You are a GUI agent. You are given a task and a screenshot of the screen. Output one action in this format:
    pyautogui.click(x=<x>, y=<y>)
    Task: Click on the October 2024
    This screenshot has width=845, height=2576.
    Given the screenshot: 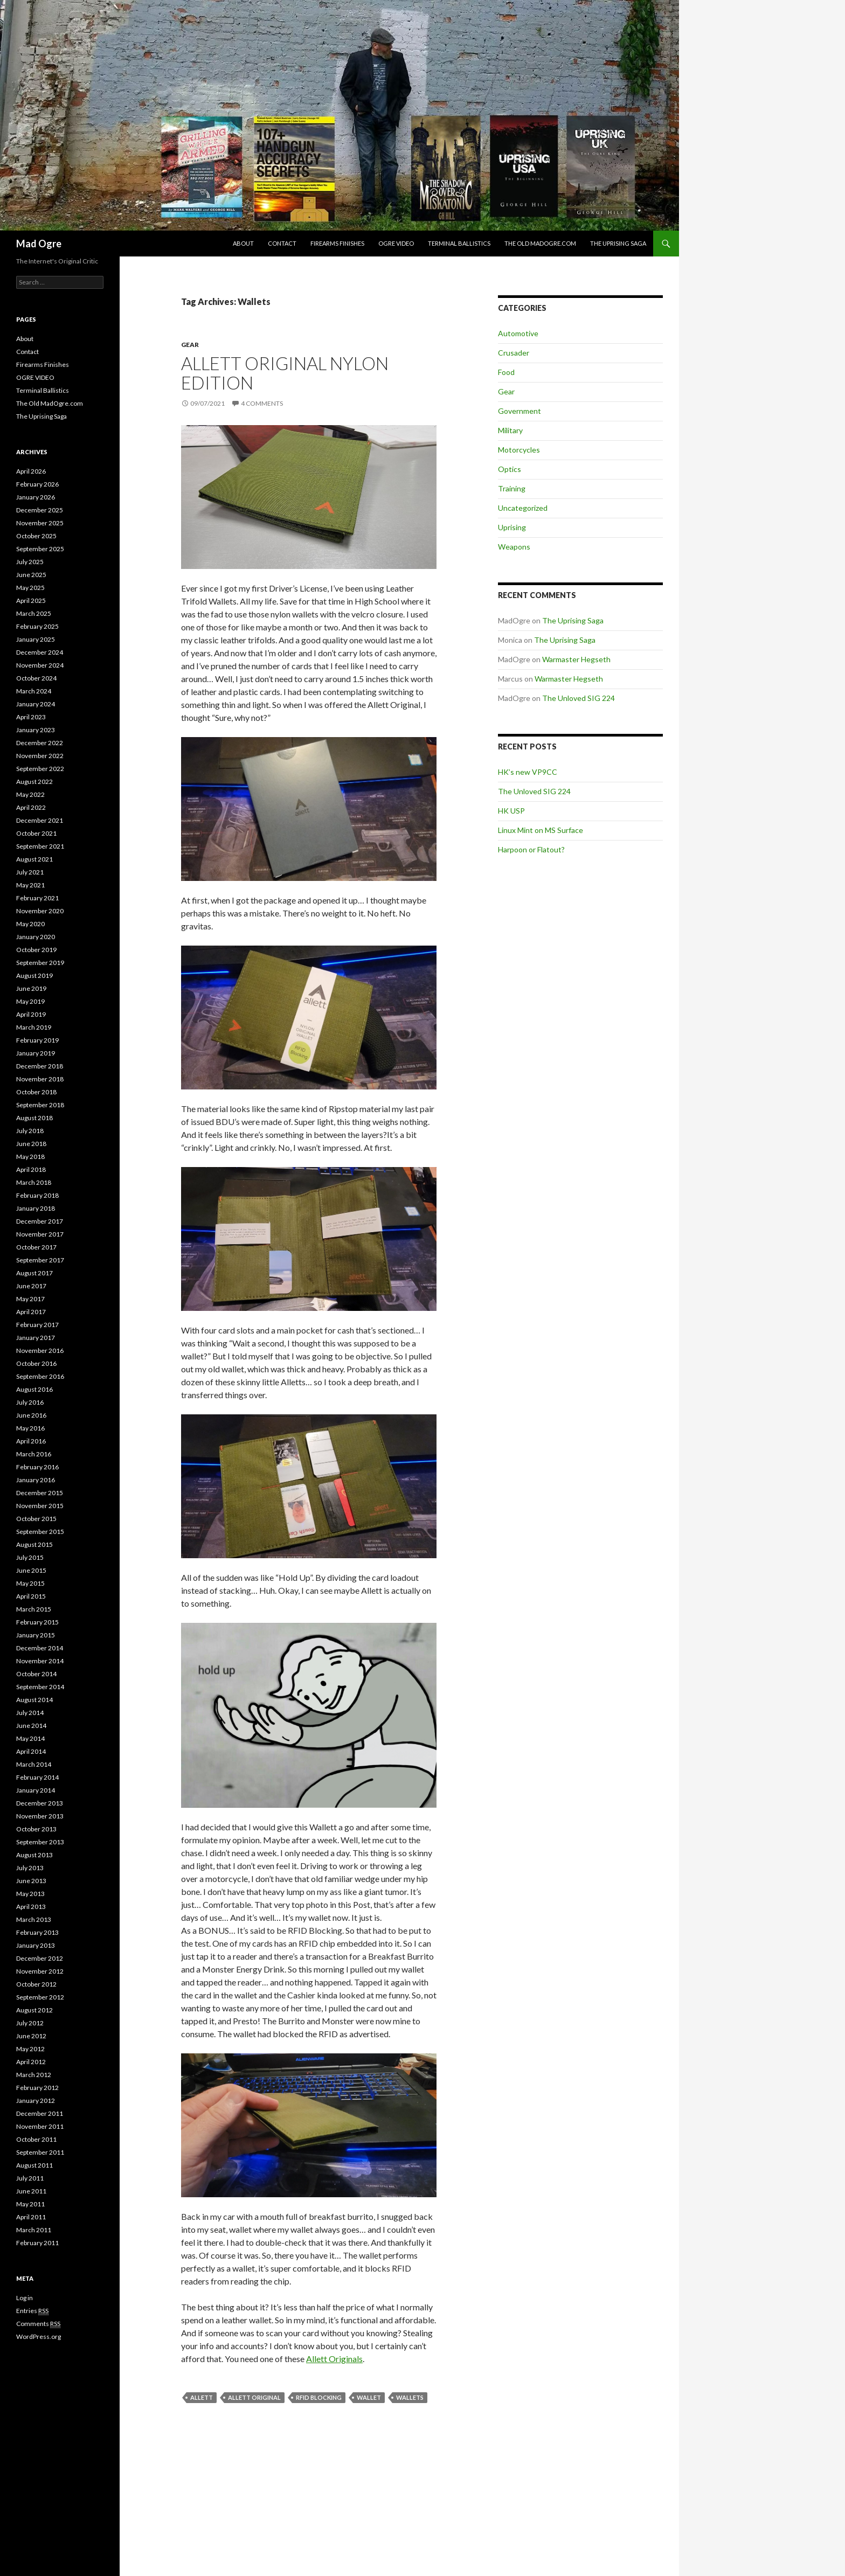 What is the action you would take?
    pyautogui.click(x=36, y=678)
    